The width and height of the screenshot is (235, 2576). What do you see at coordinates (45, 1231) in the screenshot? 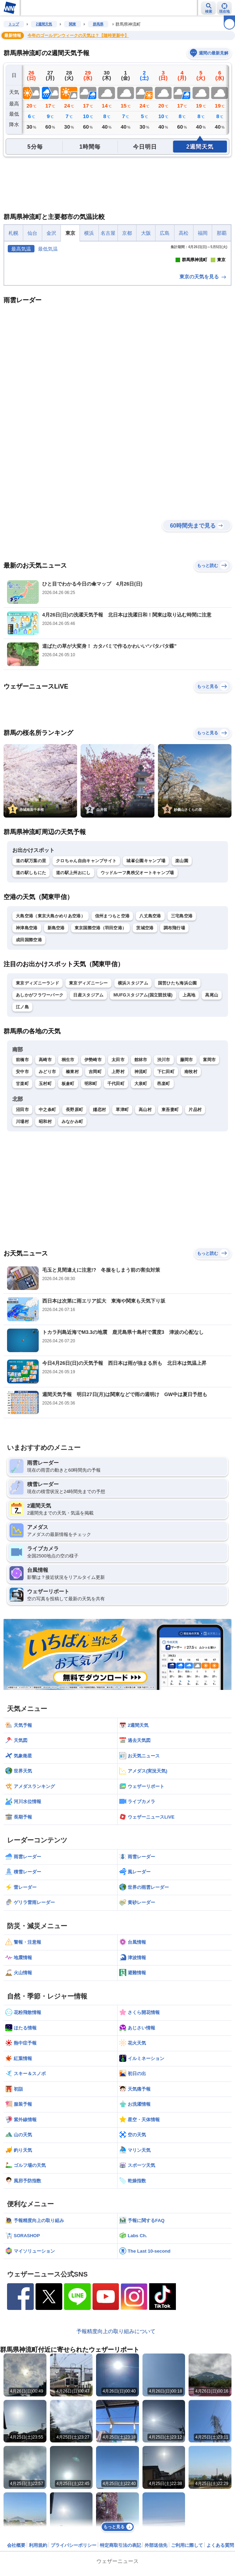
I see `昭和村` at bounding box center [45, 1231].